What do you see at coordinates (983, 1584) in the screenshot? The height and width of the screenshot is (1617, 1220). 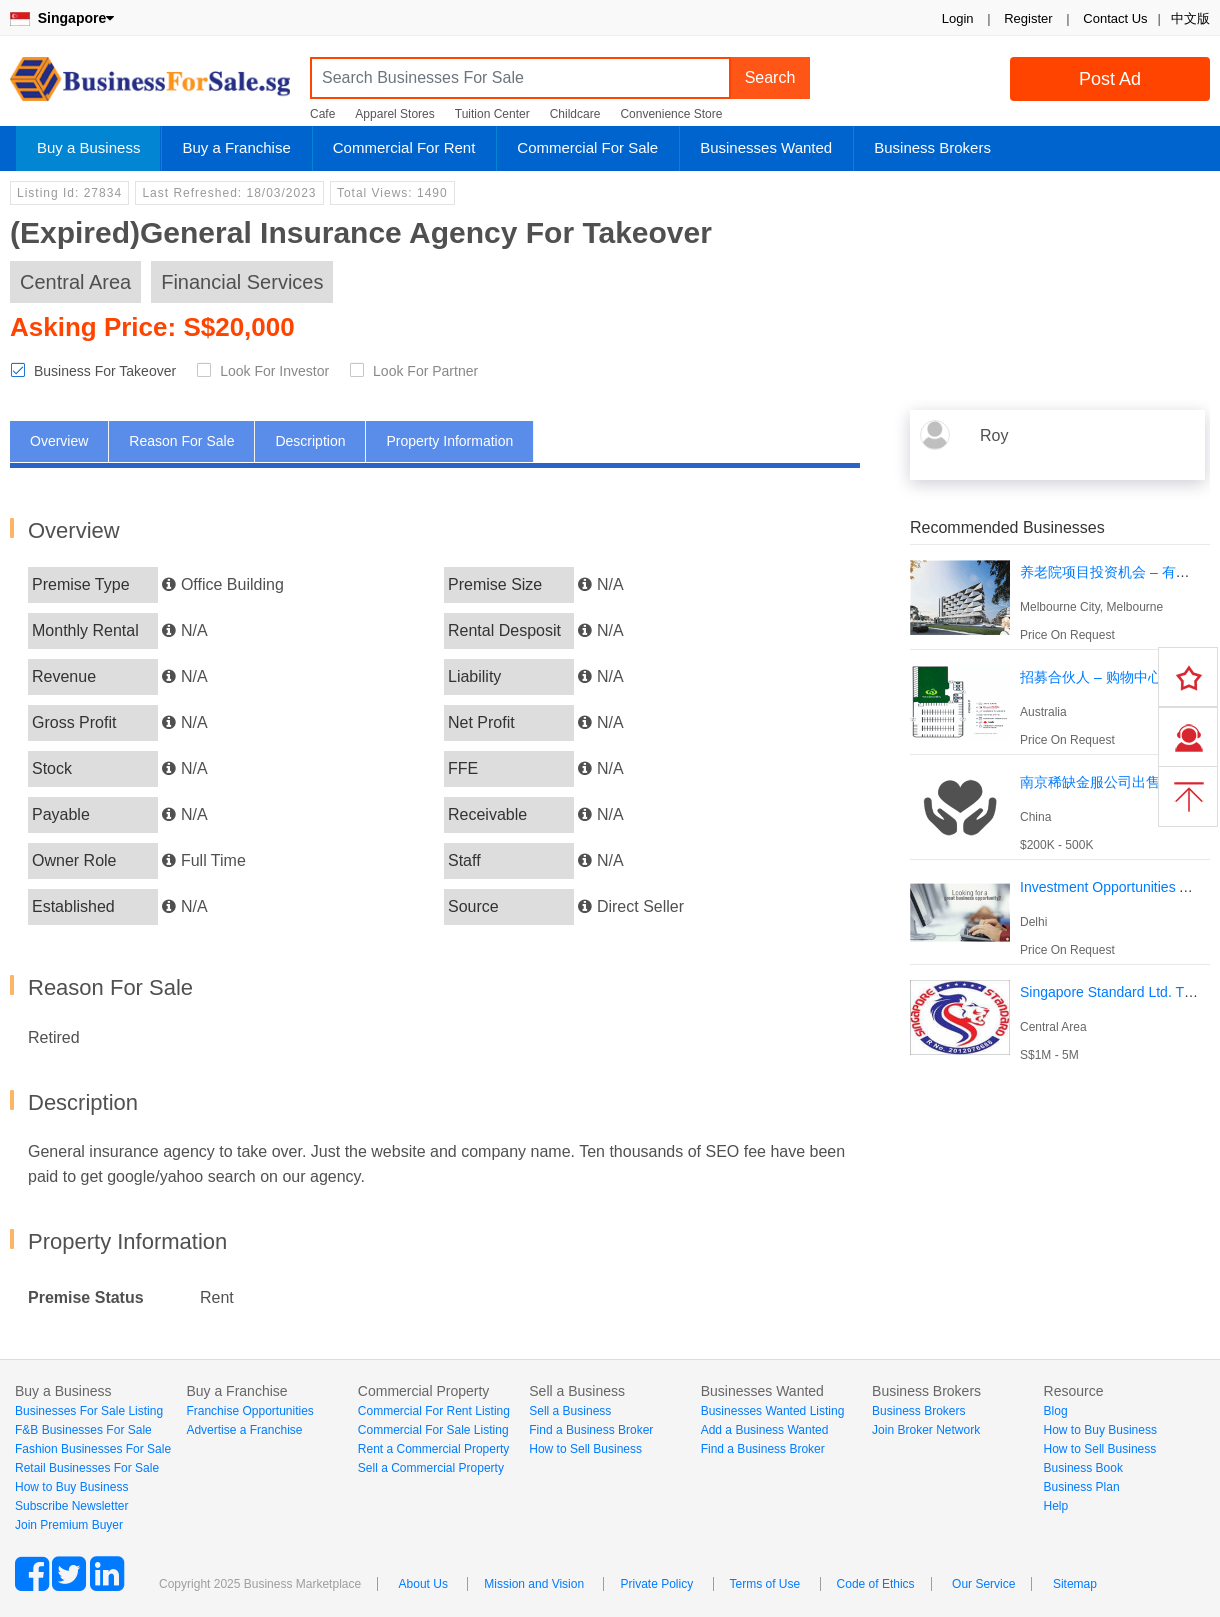 I see `Our Service` at bounding box center [983, 1584].